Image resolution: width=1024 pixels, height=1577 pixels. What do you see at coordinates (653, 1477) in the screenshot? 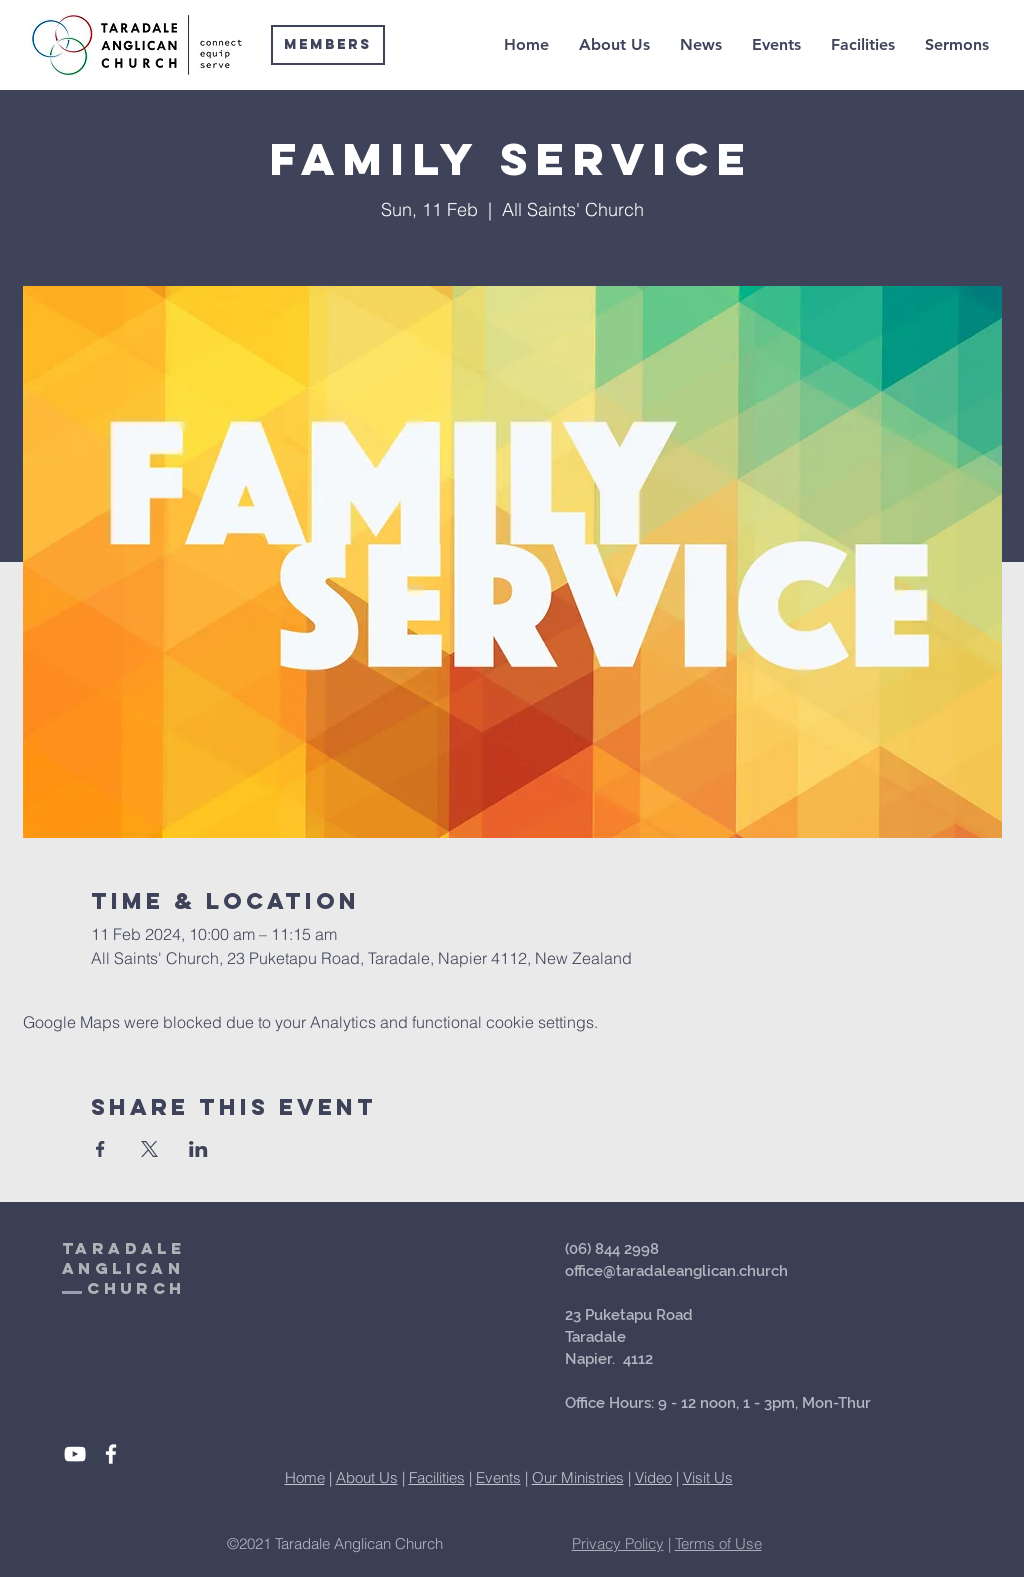
I see `Video` at bounding box center [653, 1477].